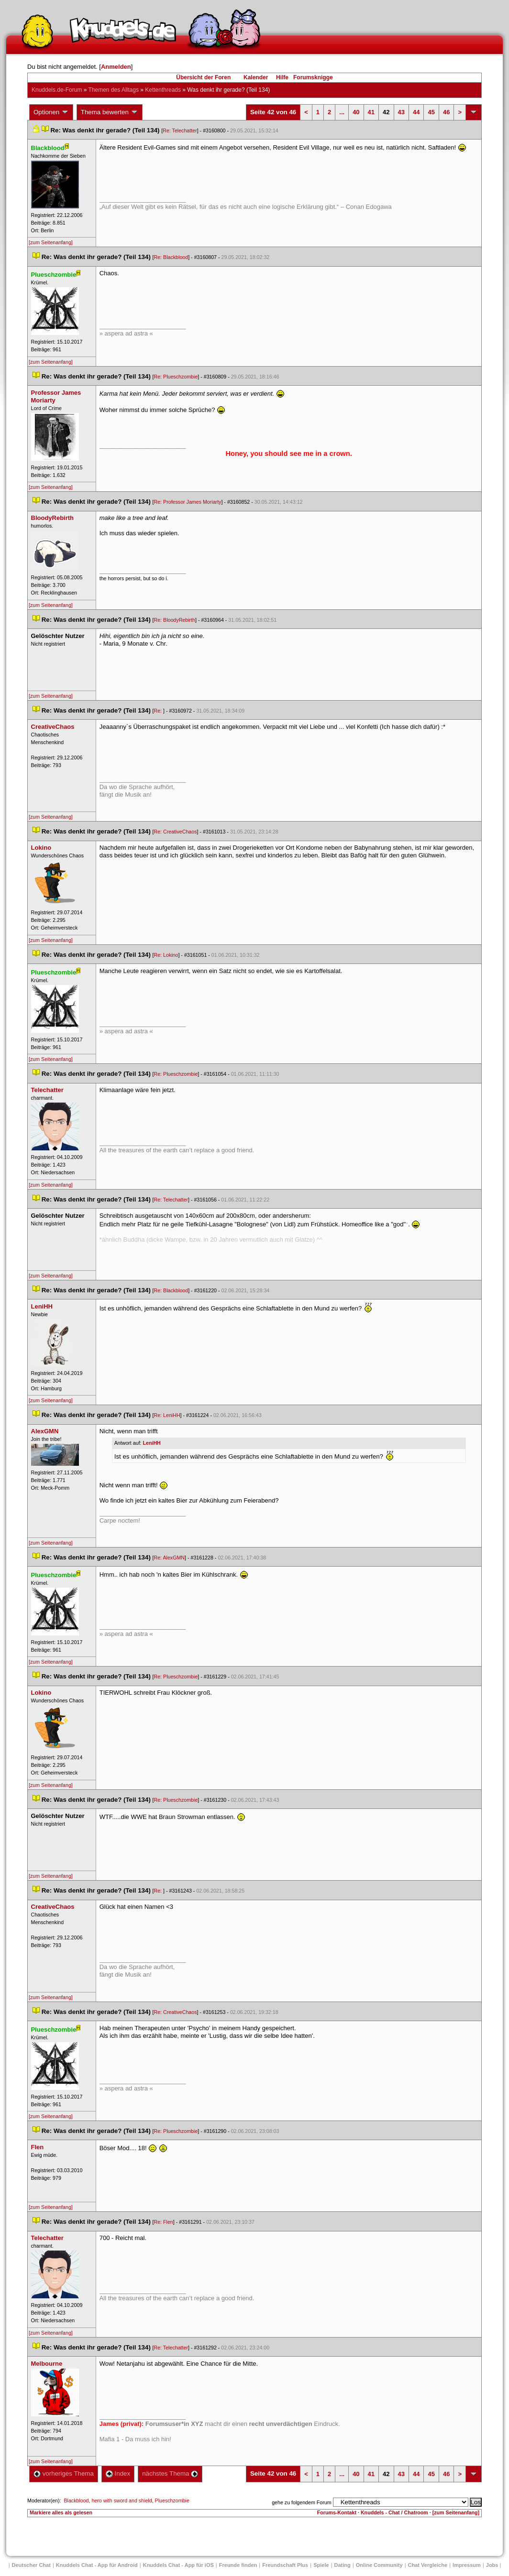 This screenshot has height=2576, width=509. I want to click on Knuddels Chat - App für iOS, so click(178, 2565).